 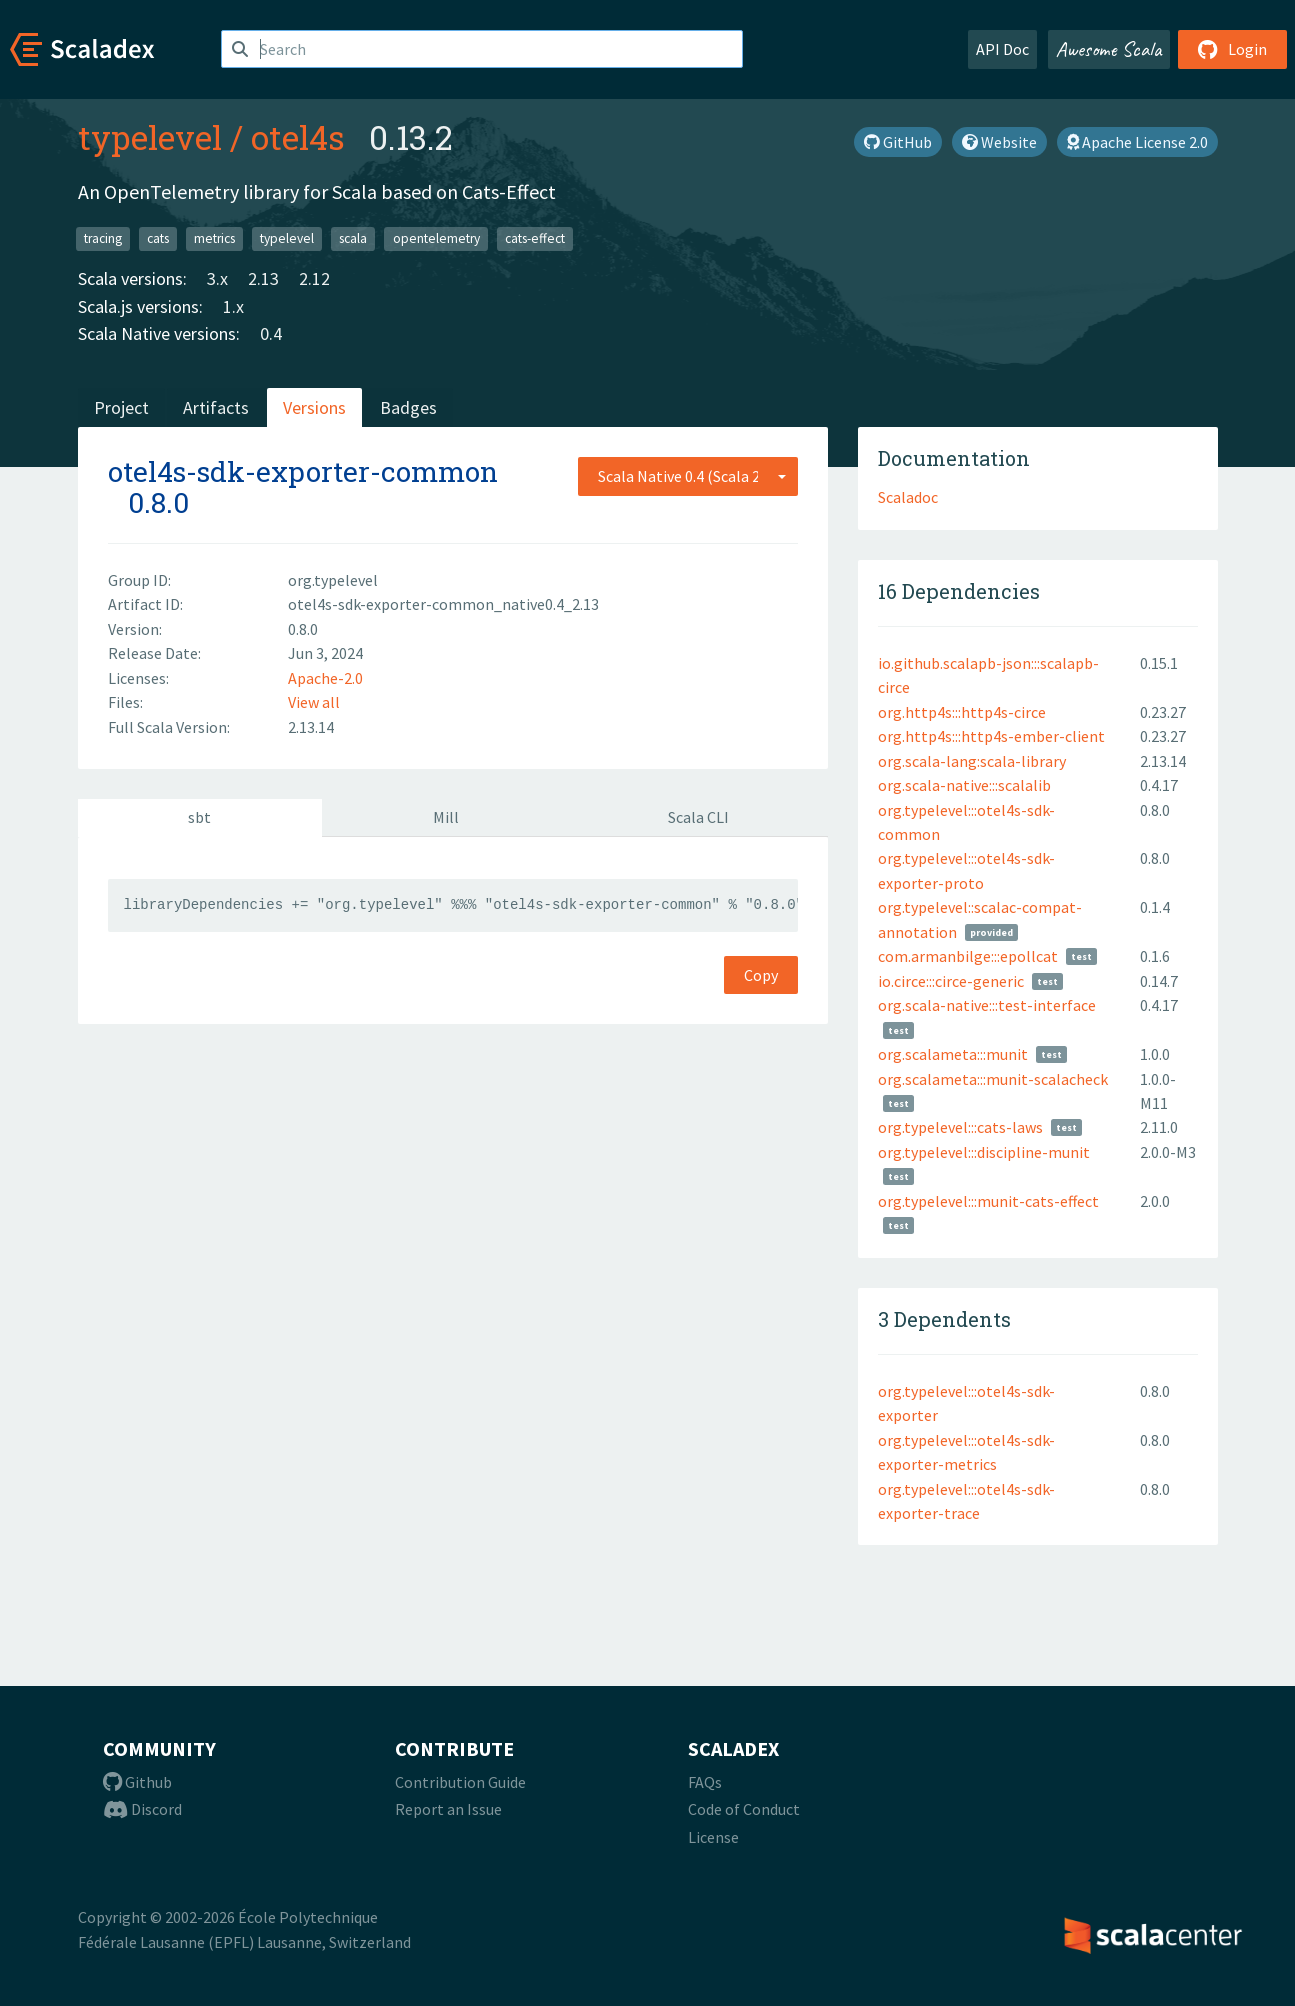 What do you see at coordinates (217, 278) in the screenshot?
I see `3.x` at bounding box center [217, 278].